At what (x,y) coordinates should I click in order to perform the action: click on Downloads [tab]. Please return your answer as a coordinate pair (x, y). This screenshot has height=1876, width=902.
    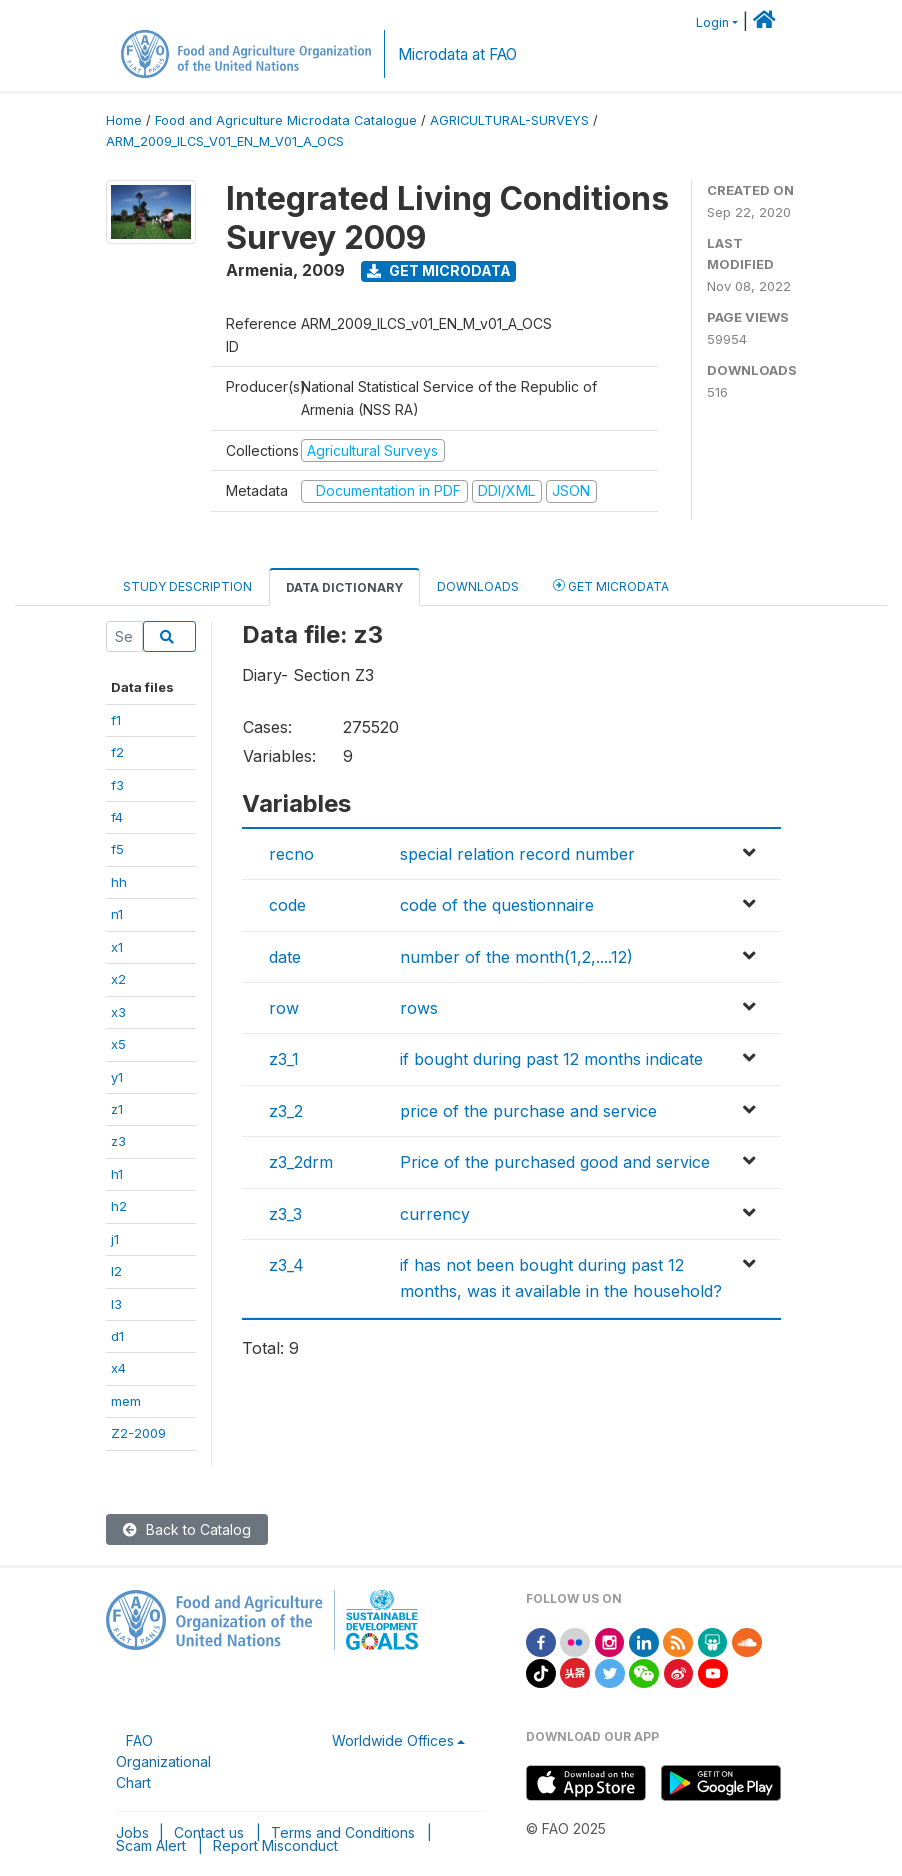
    Looking at the image, I should click on (478, 586).